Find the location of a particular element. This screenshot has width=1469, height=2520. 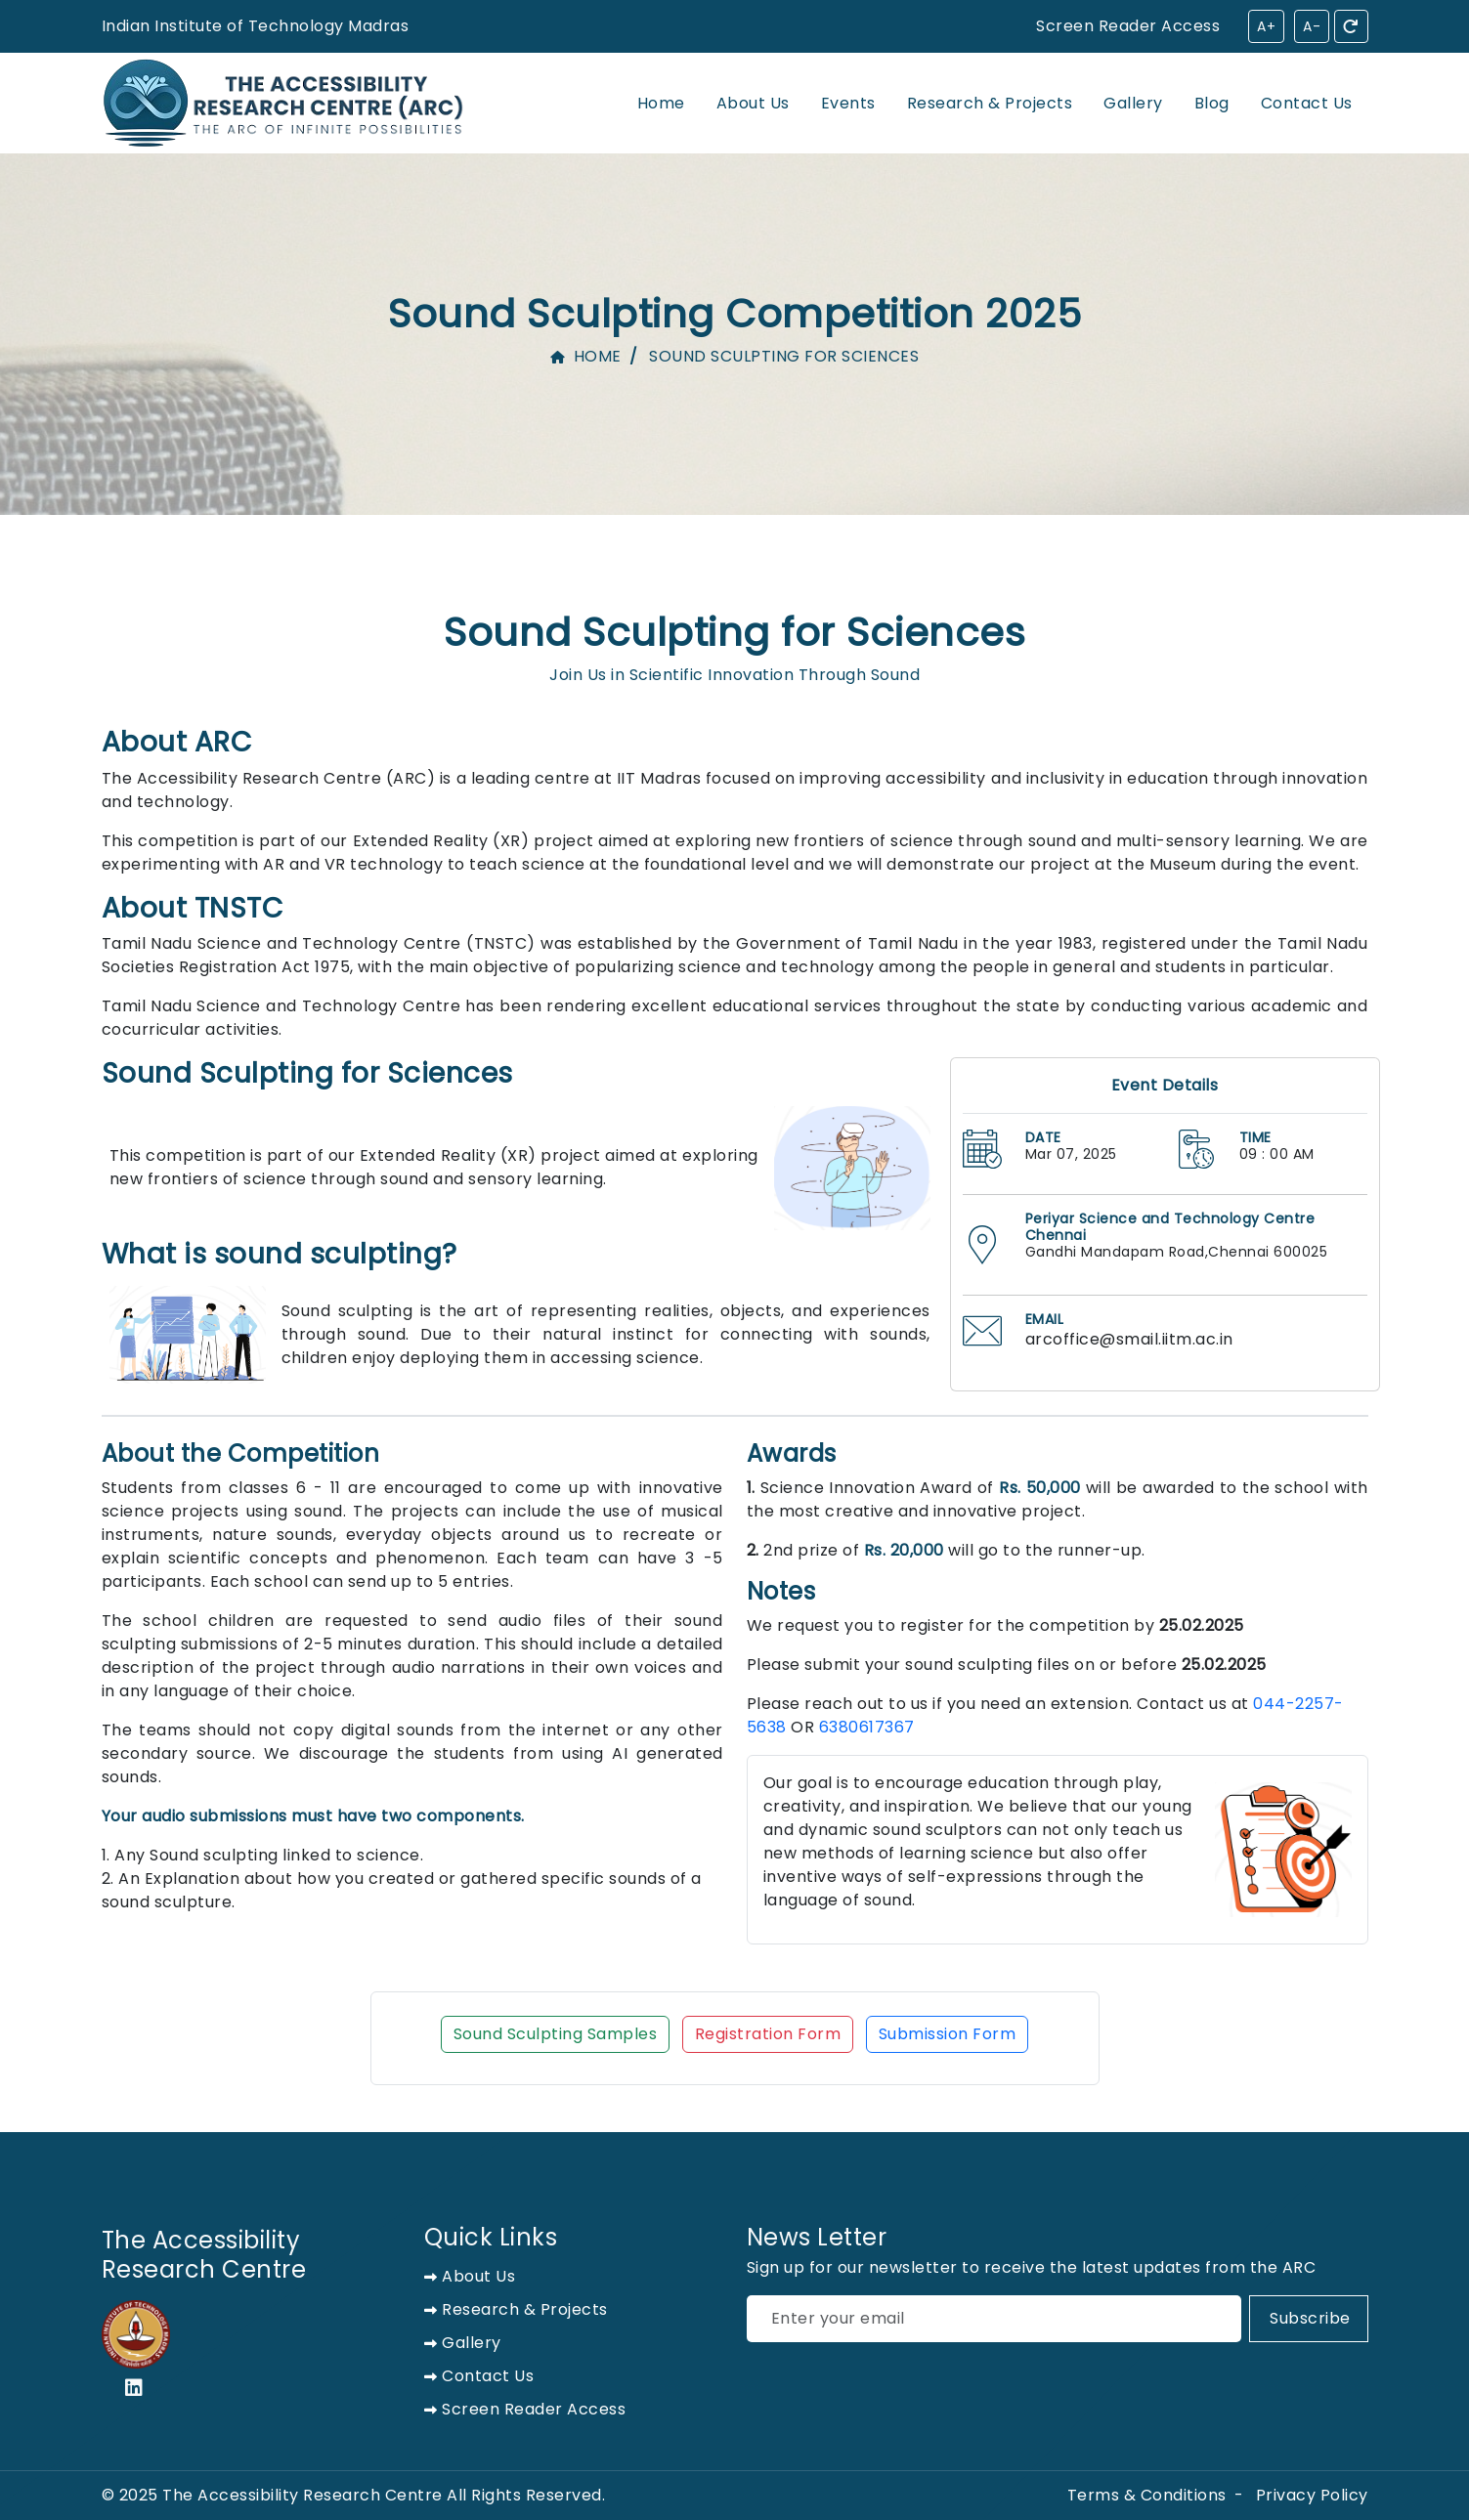

Gandhi Mandapam Road,Chennai 600025 is located at coordinates (1176, 1252).